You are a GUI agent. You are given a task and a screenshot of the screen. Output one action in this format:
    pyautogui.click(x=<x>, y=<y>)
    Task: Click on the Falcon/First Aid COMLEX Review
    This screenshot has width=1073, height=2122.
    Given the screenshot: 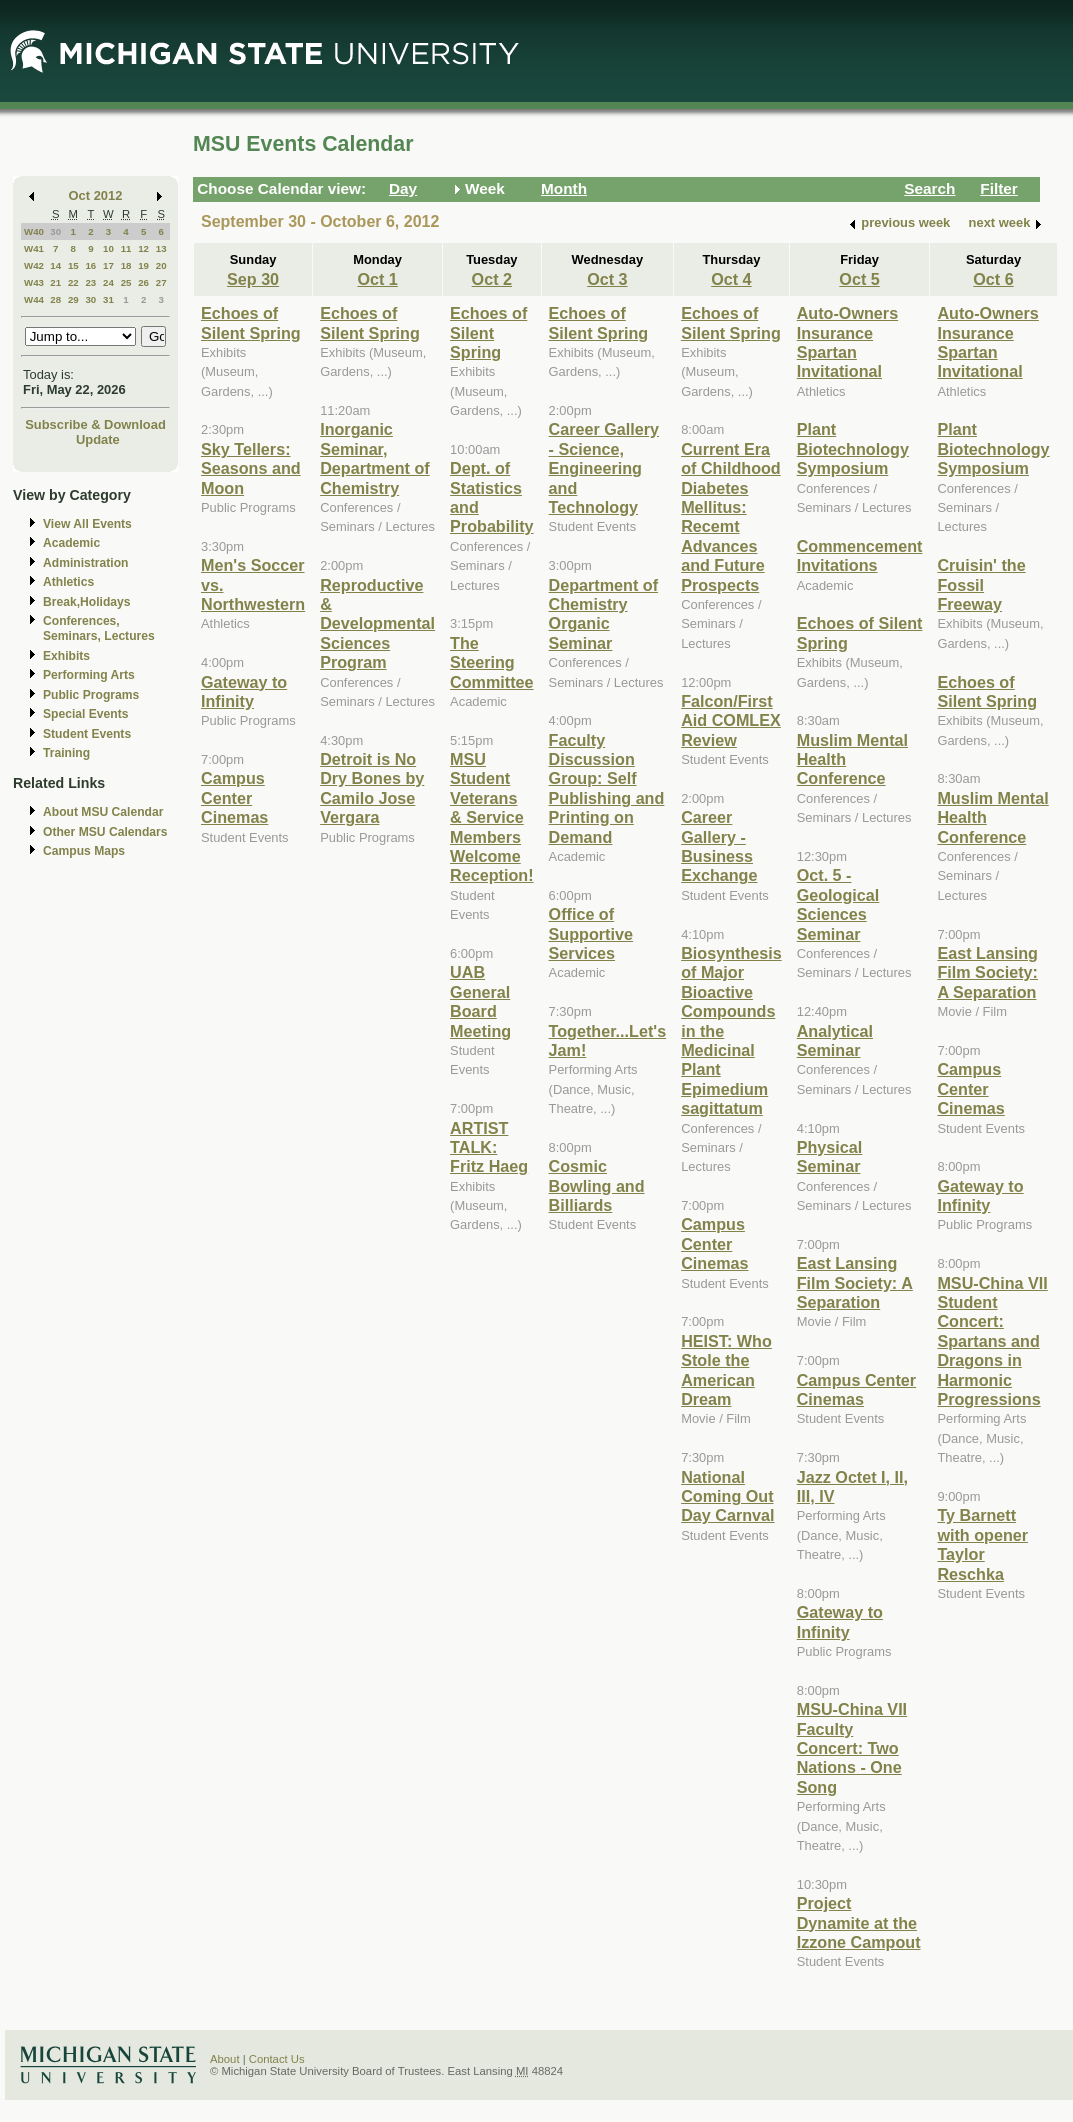 What is the action you would take?
    pyautogui.click(x=731, y=720)
    